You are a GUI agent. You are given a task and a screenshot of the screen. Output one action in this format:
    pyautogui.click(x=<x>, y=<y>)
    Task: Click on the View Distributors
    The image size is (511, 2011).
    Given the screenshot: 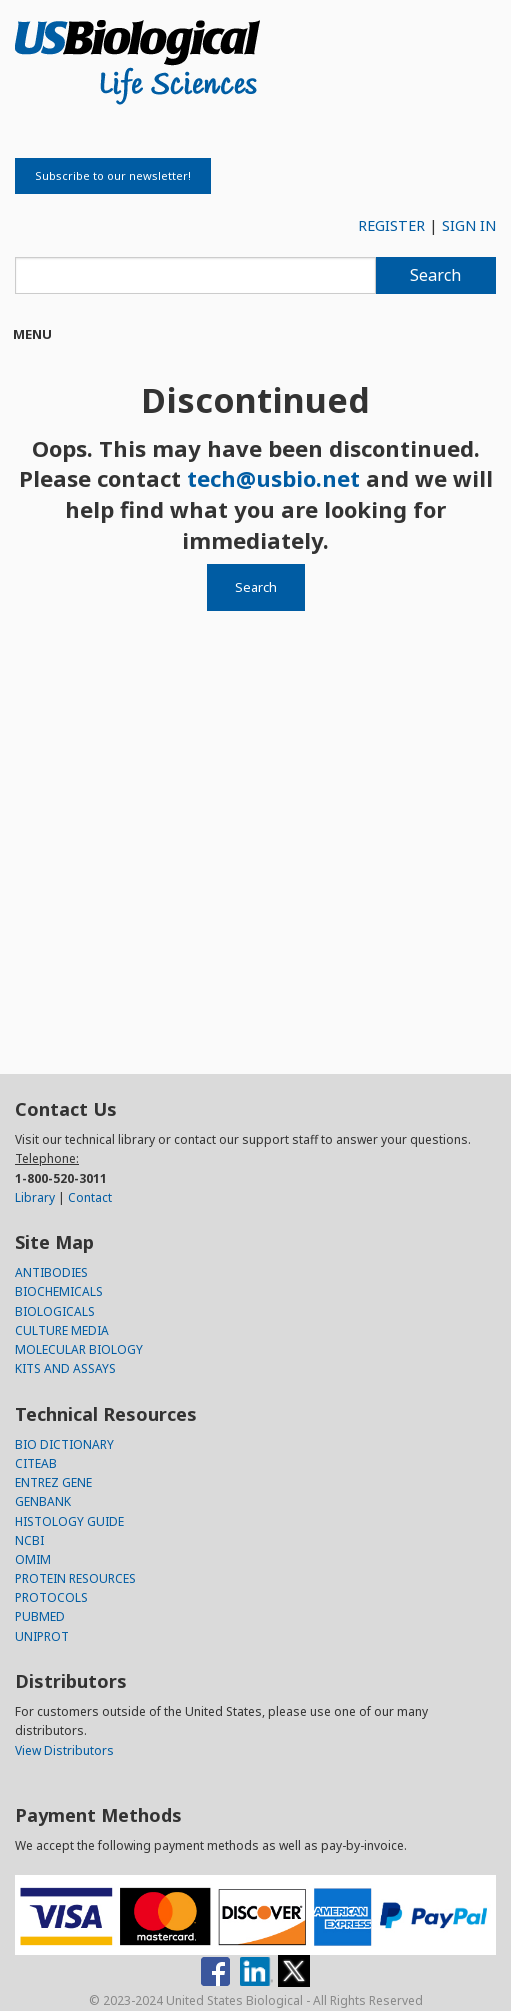 What is the action you would take?
    pyautogui.click(x=64, y=1750)
    